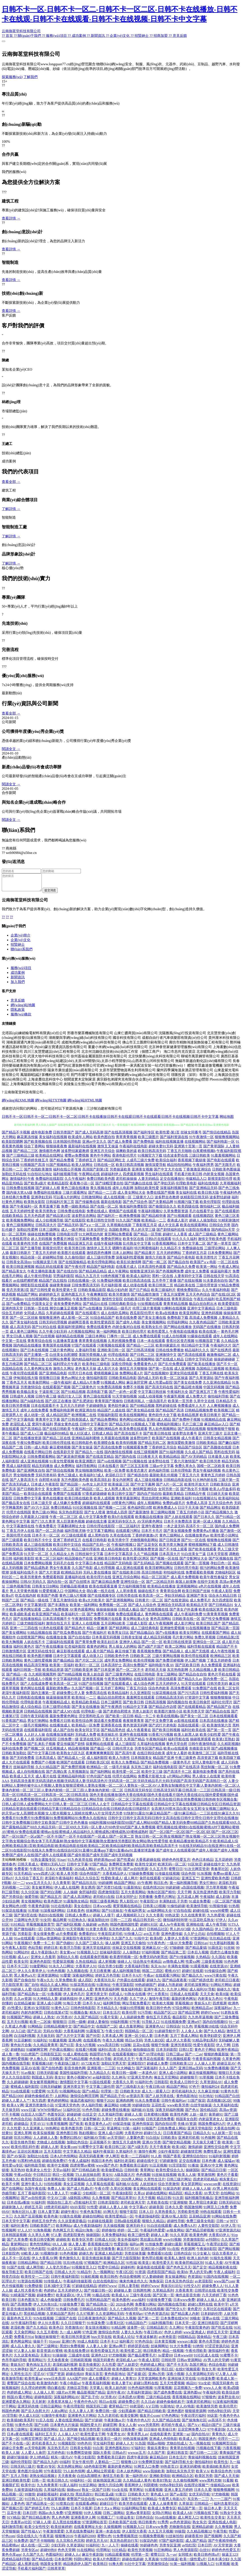 This screenshot has width=243, height=2576. Describe the element at coordinates (96, 1951) in the screenshot. I see `亚洲天堂在线超吹` at that location.